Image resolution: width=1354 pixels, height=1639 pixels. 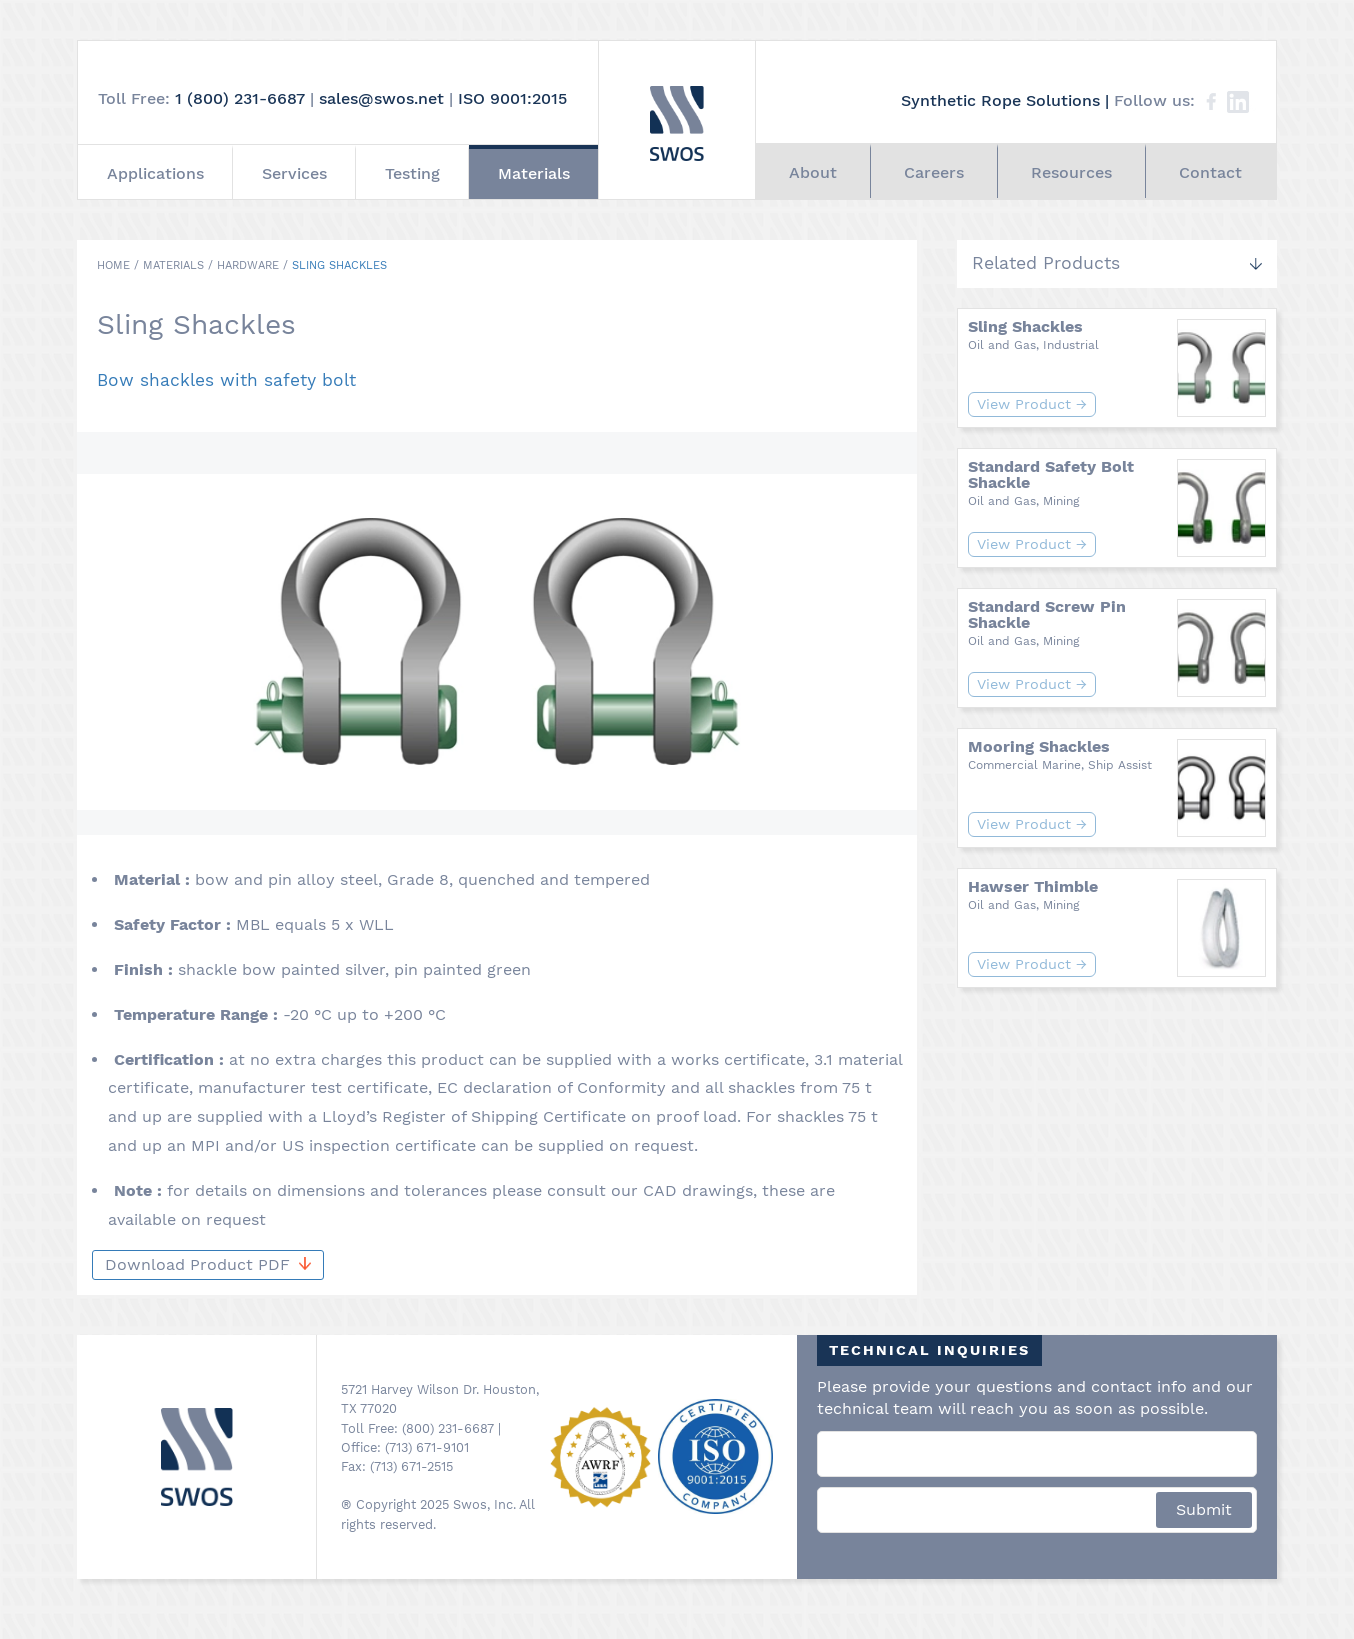 What do you see at coordinates (155, 173) in the screenshot?
I see `Applications` at bounding box center [155, 173].